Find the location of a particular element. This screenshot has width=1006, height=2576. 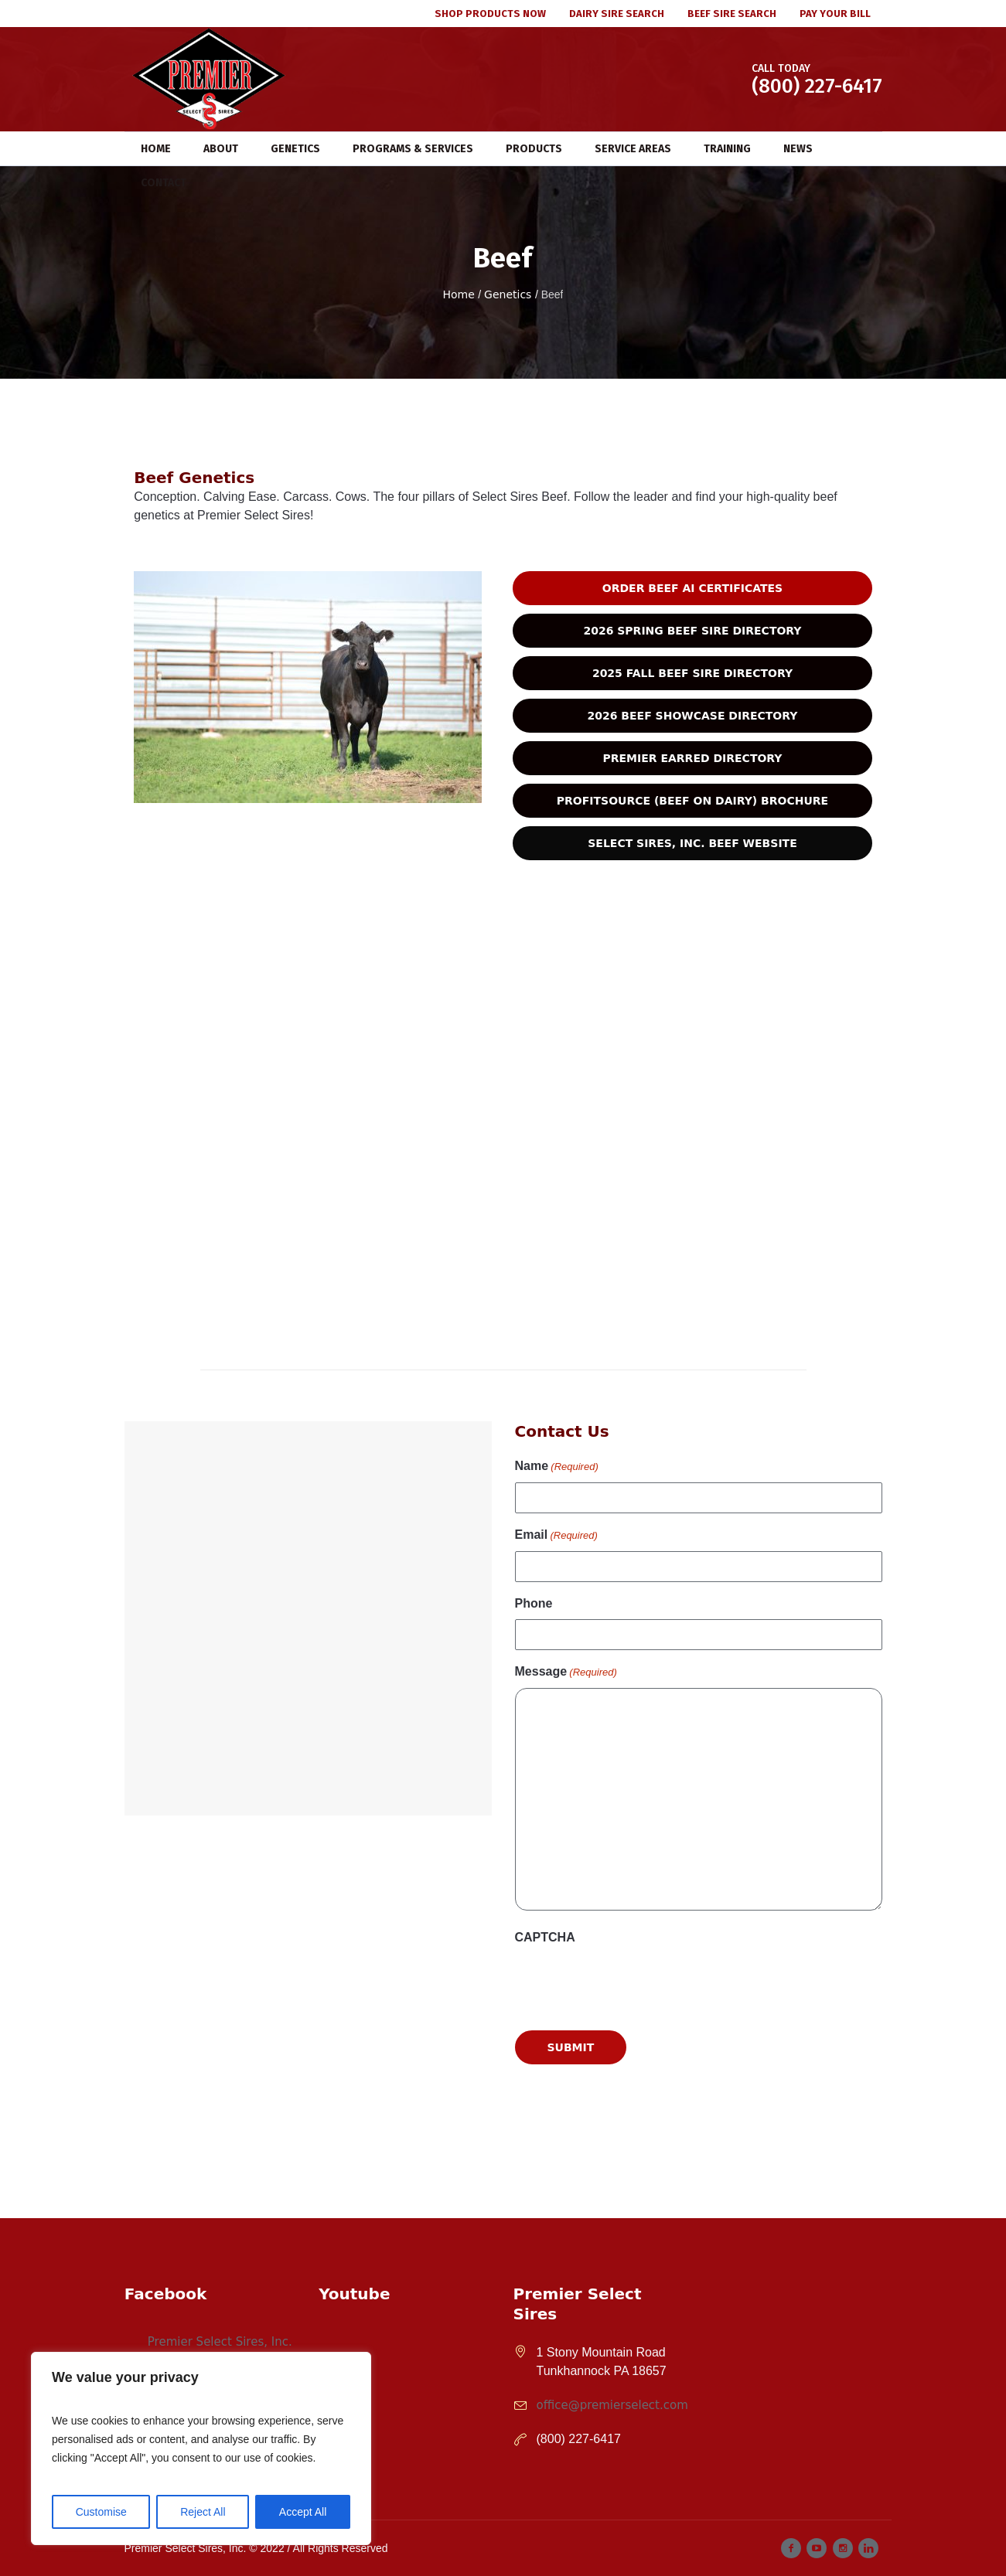

Home is located at coordinates (459, 294).